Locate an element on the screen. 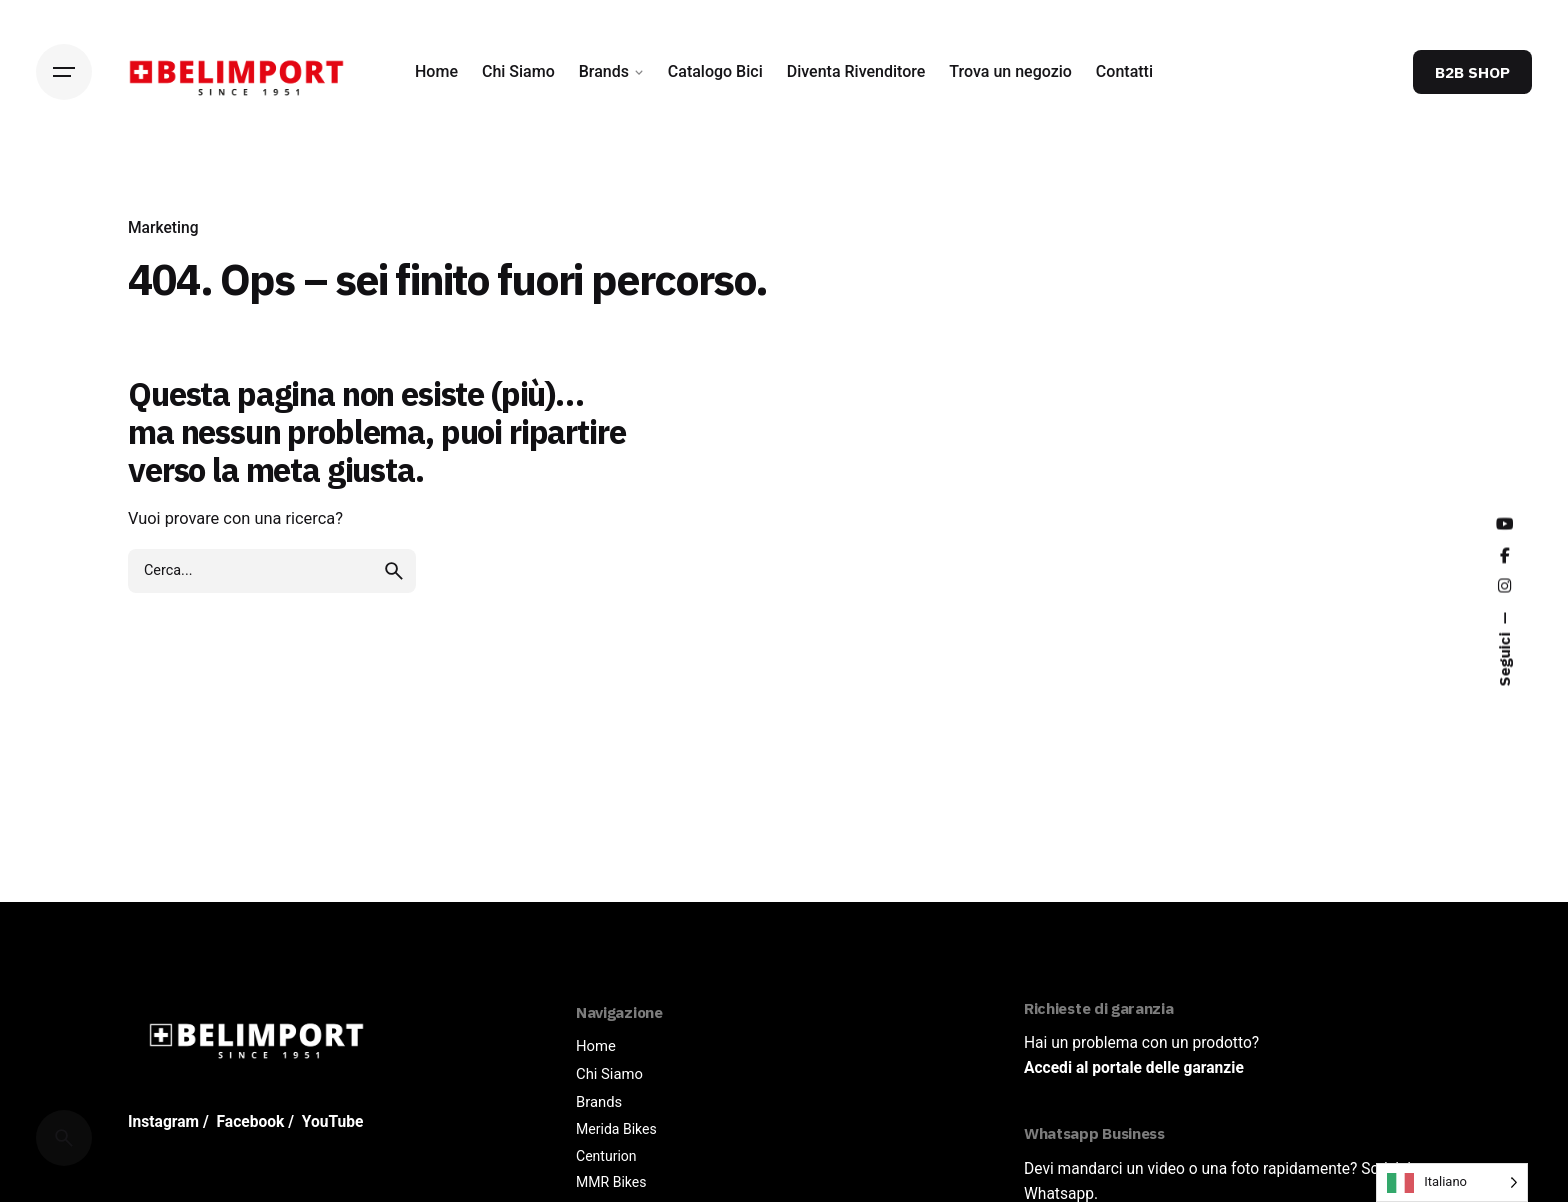 The height and width of the screenshot is (1202, 1568). Marketing is located at coordinates (163, 228).